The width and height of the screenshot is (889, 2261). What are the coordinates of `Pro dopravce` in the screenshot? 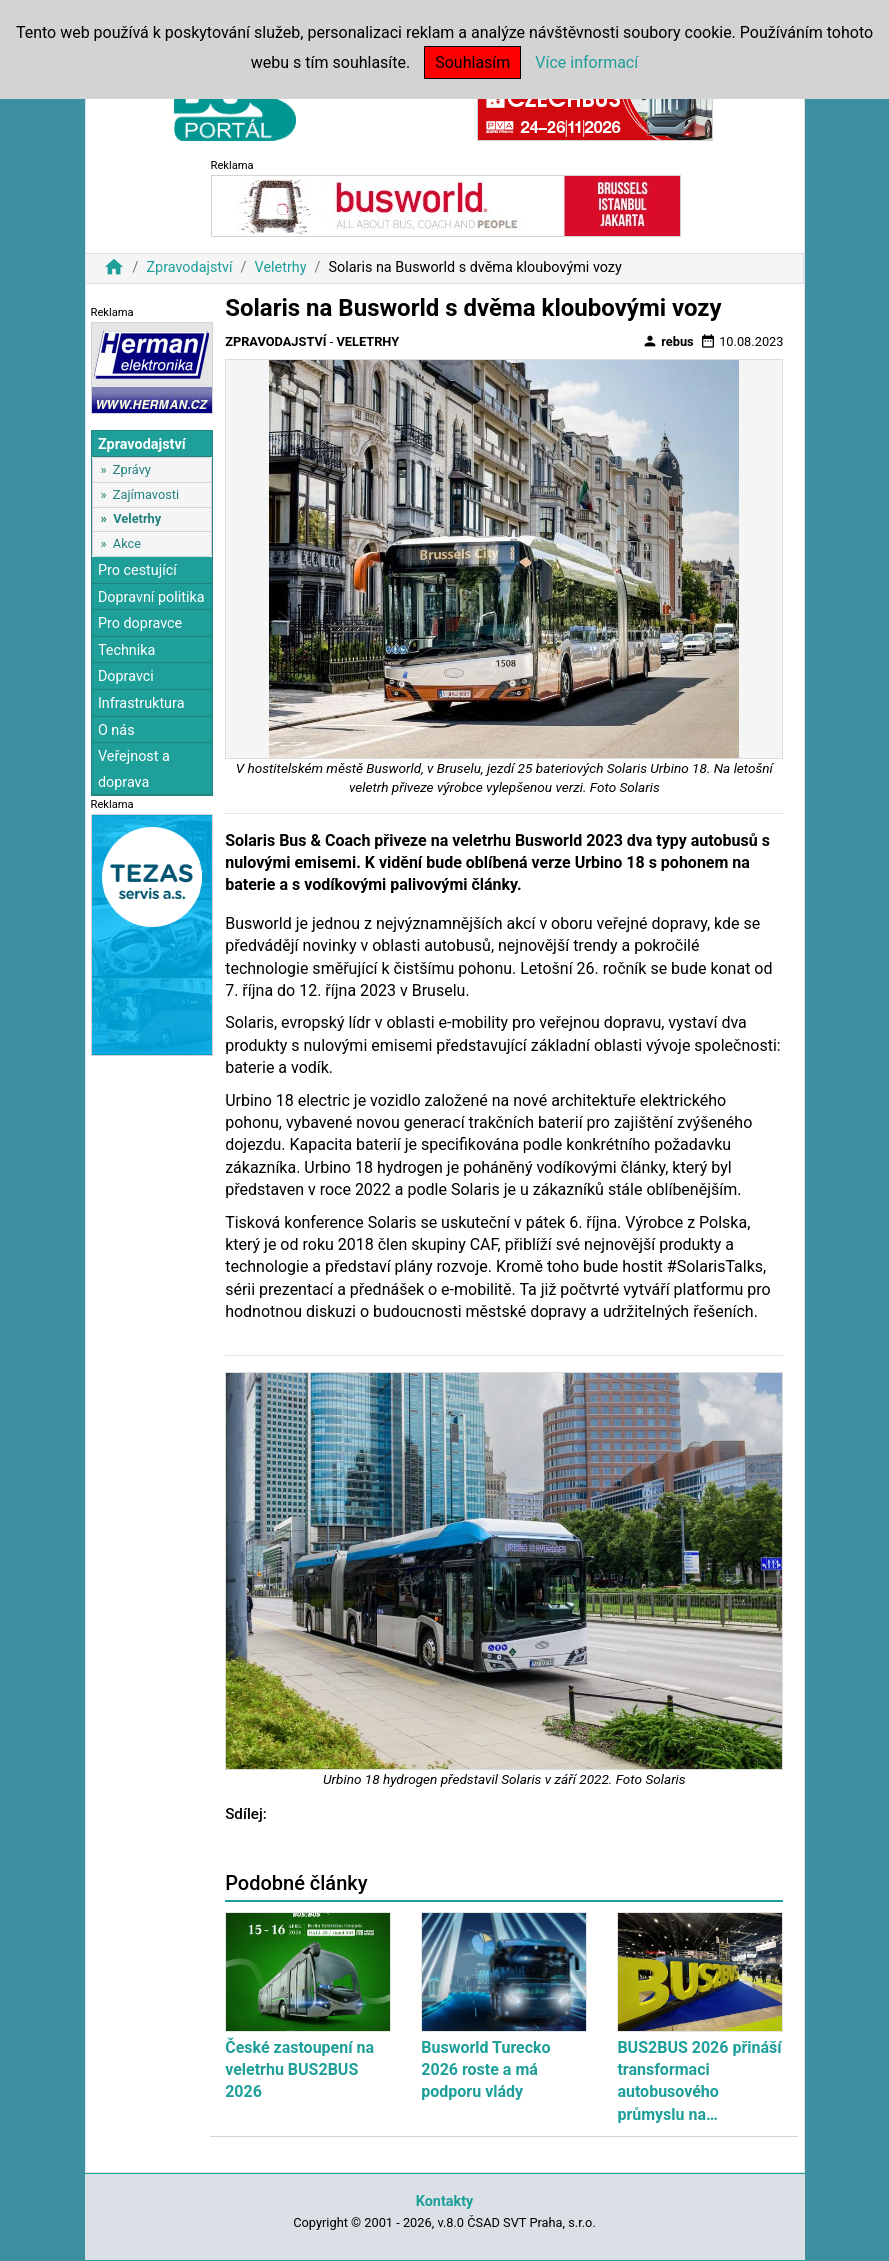 It's located at (140, 623).